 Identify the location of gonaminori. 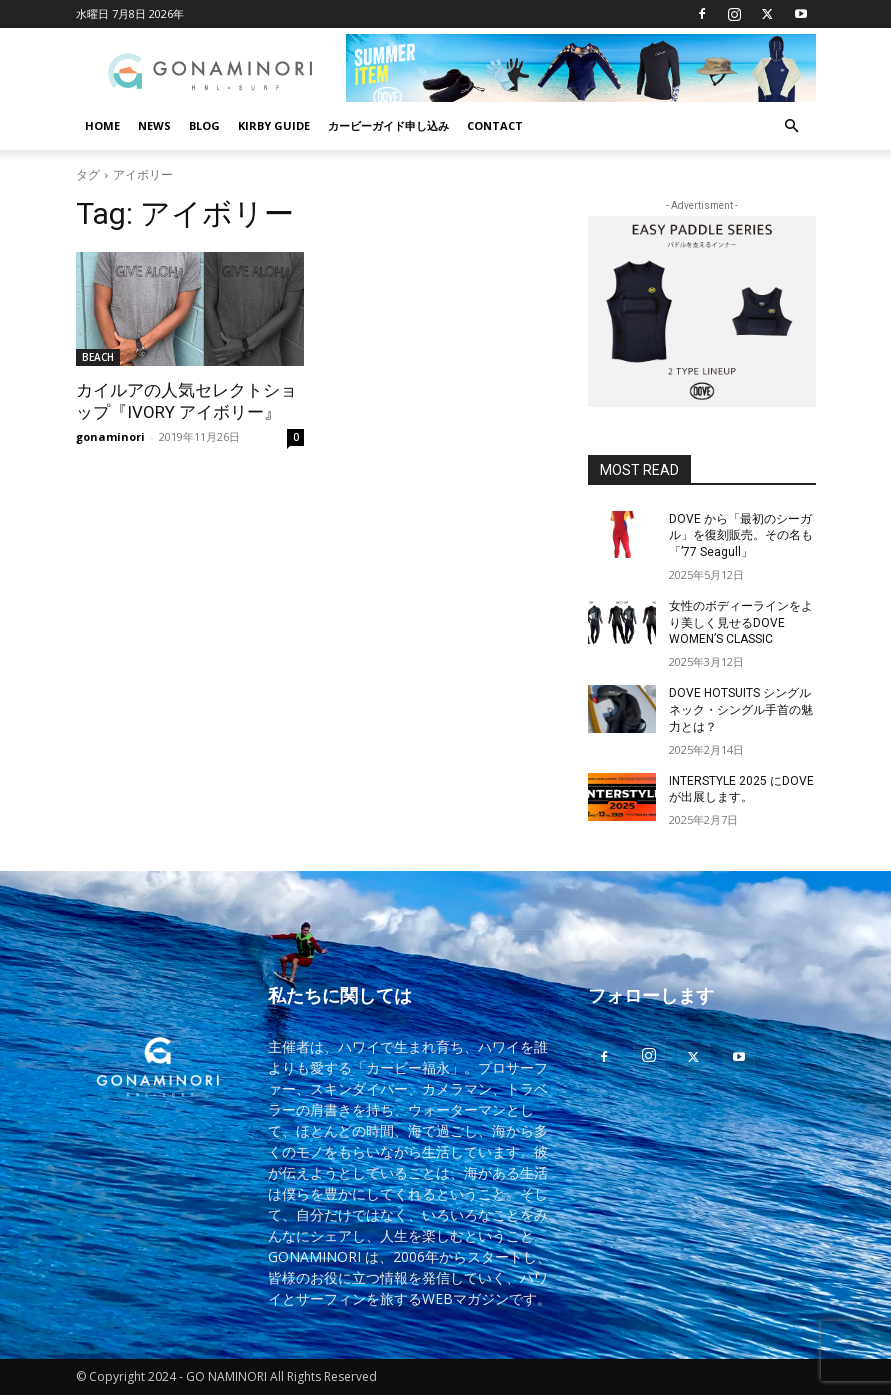
(110, 436).